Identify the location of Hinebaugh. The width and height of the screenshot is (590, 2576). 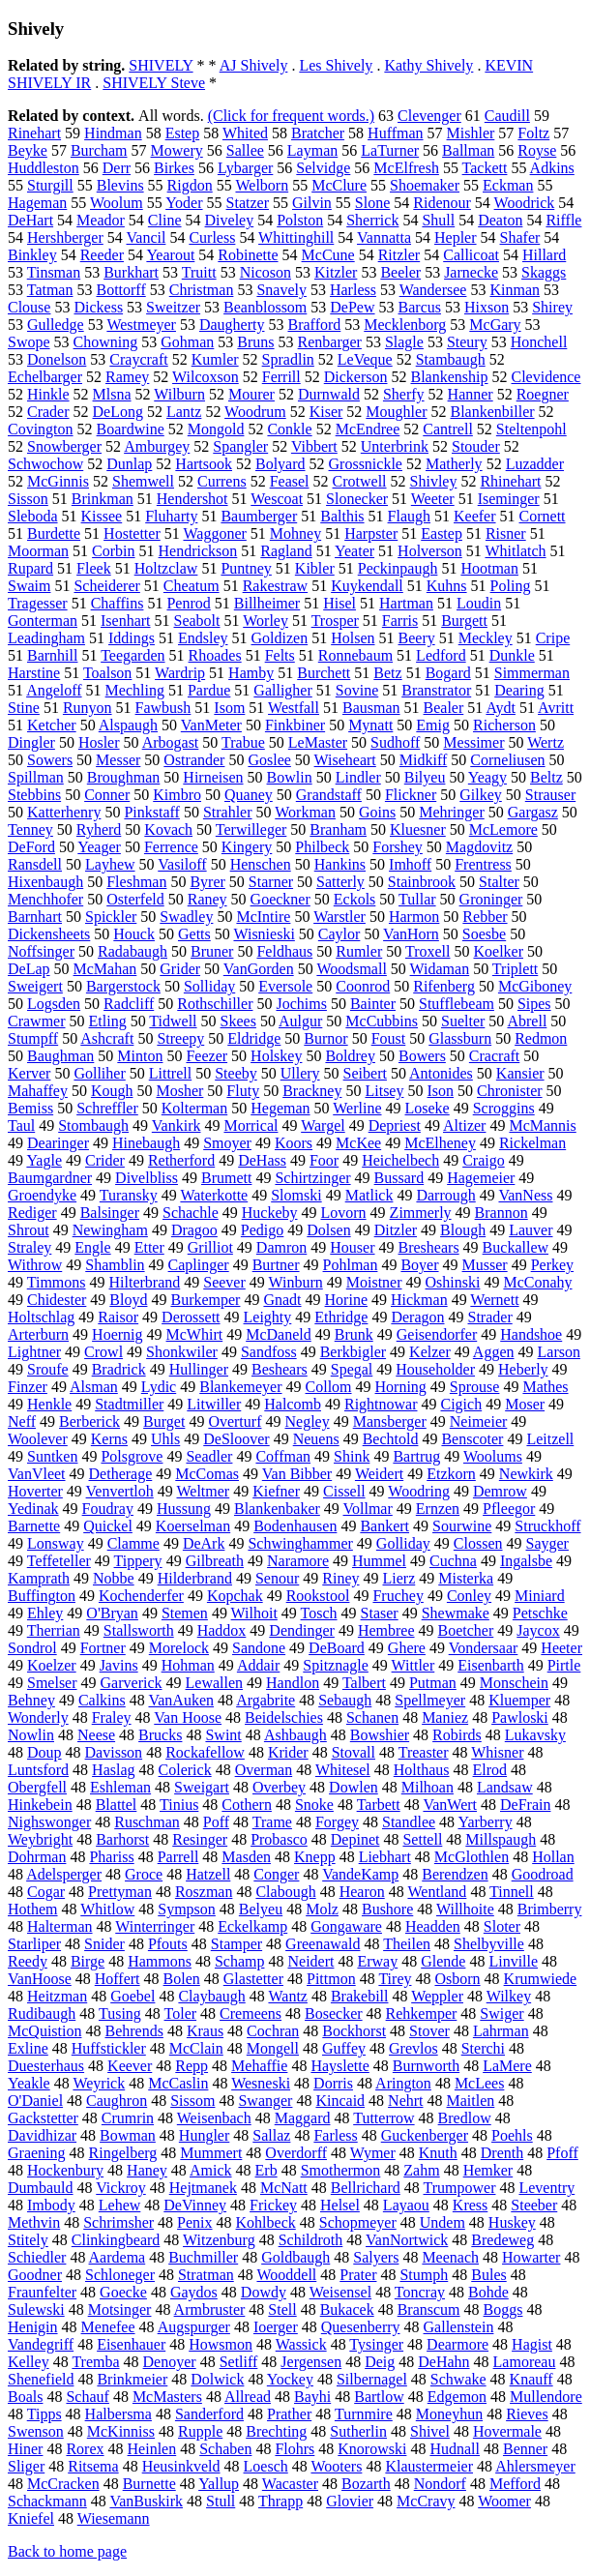
(146, 1143).